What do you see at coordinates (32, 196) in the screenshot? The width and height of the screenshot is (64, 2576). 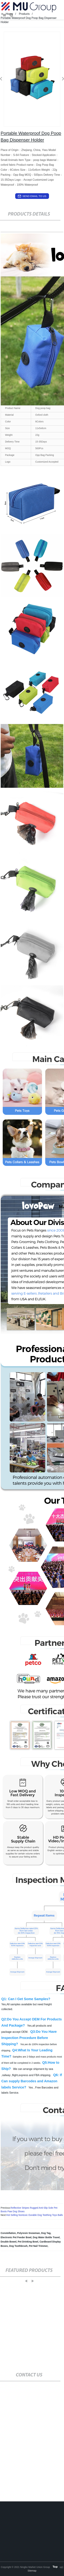 I see `send email to us` at bounding box center [32, 196].